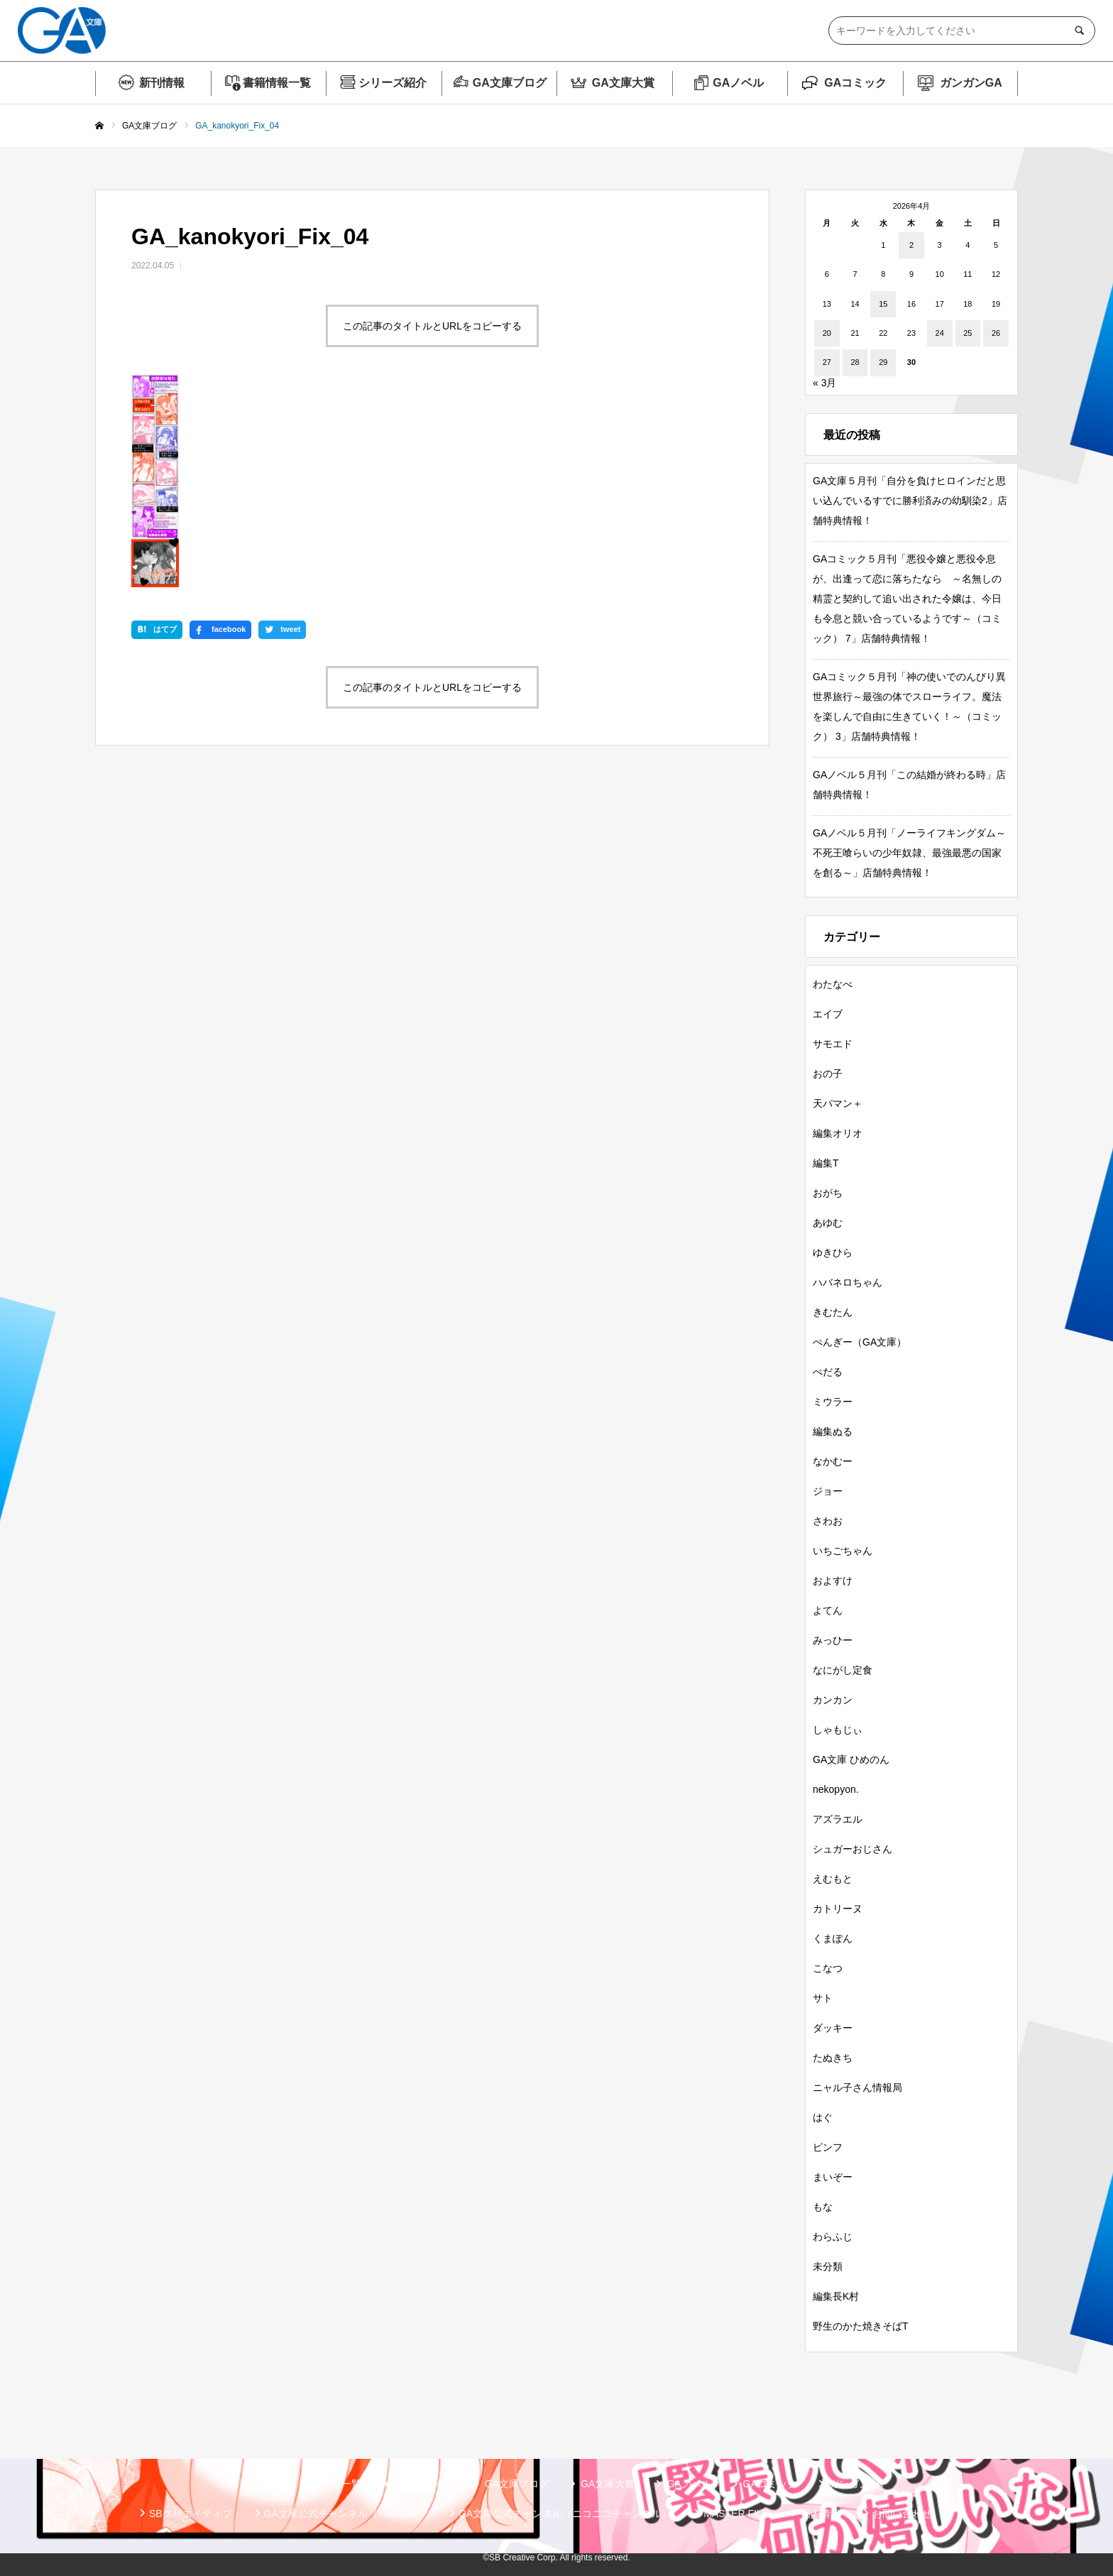  I want to click on « 3月, so click(824, 382).